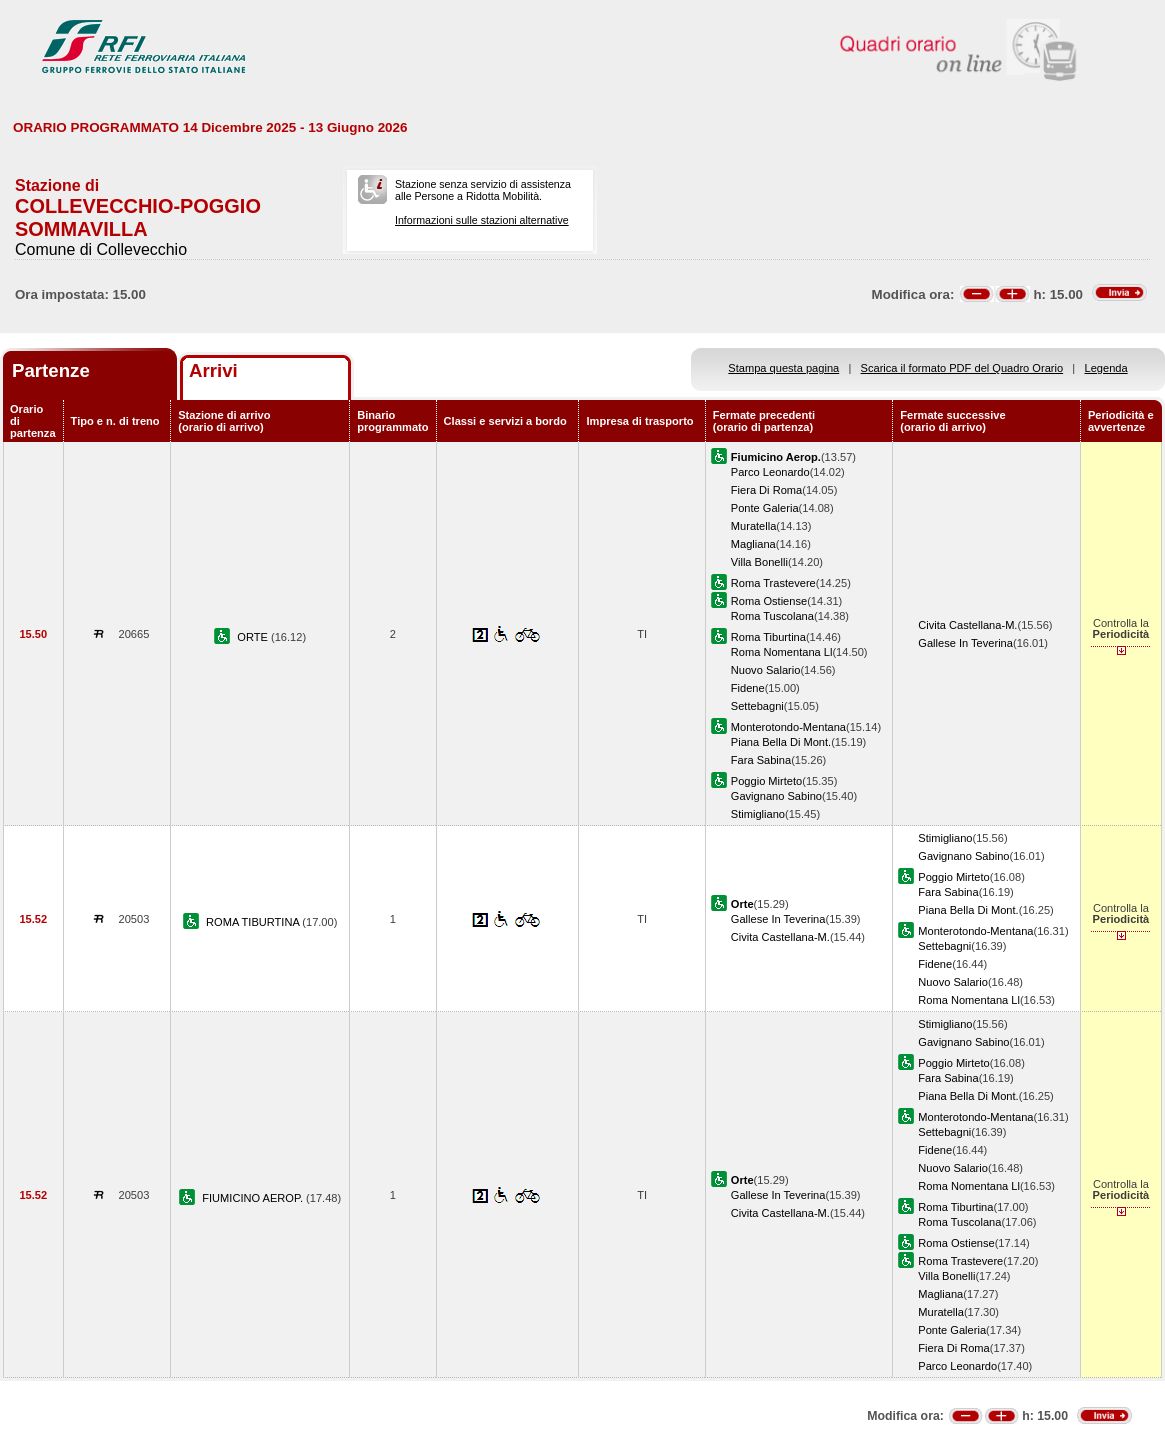 The width and height of the screenshot is (1165, 1445). Describe the element at coordinates (768, 637) in the screenshot. I see `Roma Tiburtina` at that location.